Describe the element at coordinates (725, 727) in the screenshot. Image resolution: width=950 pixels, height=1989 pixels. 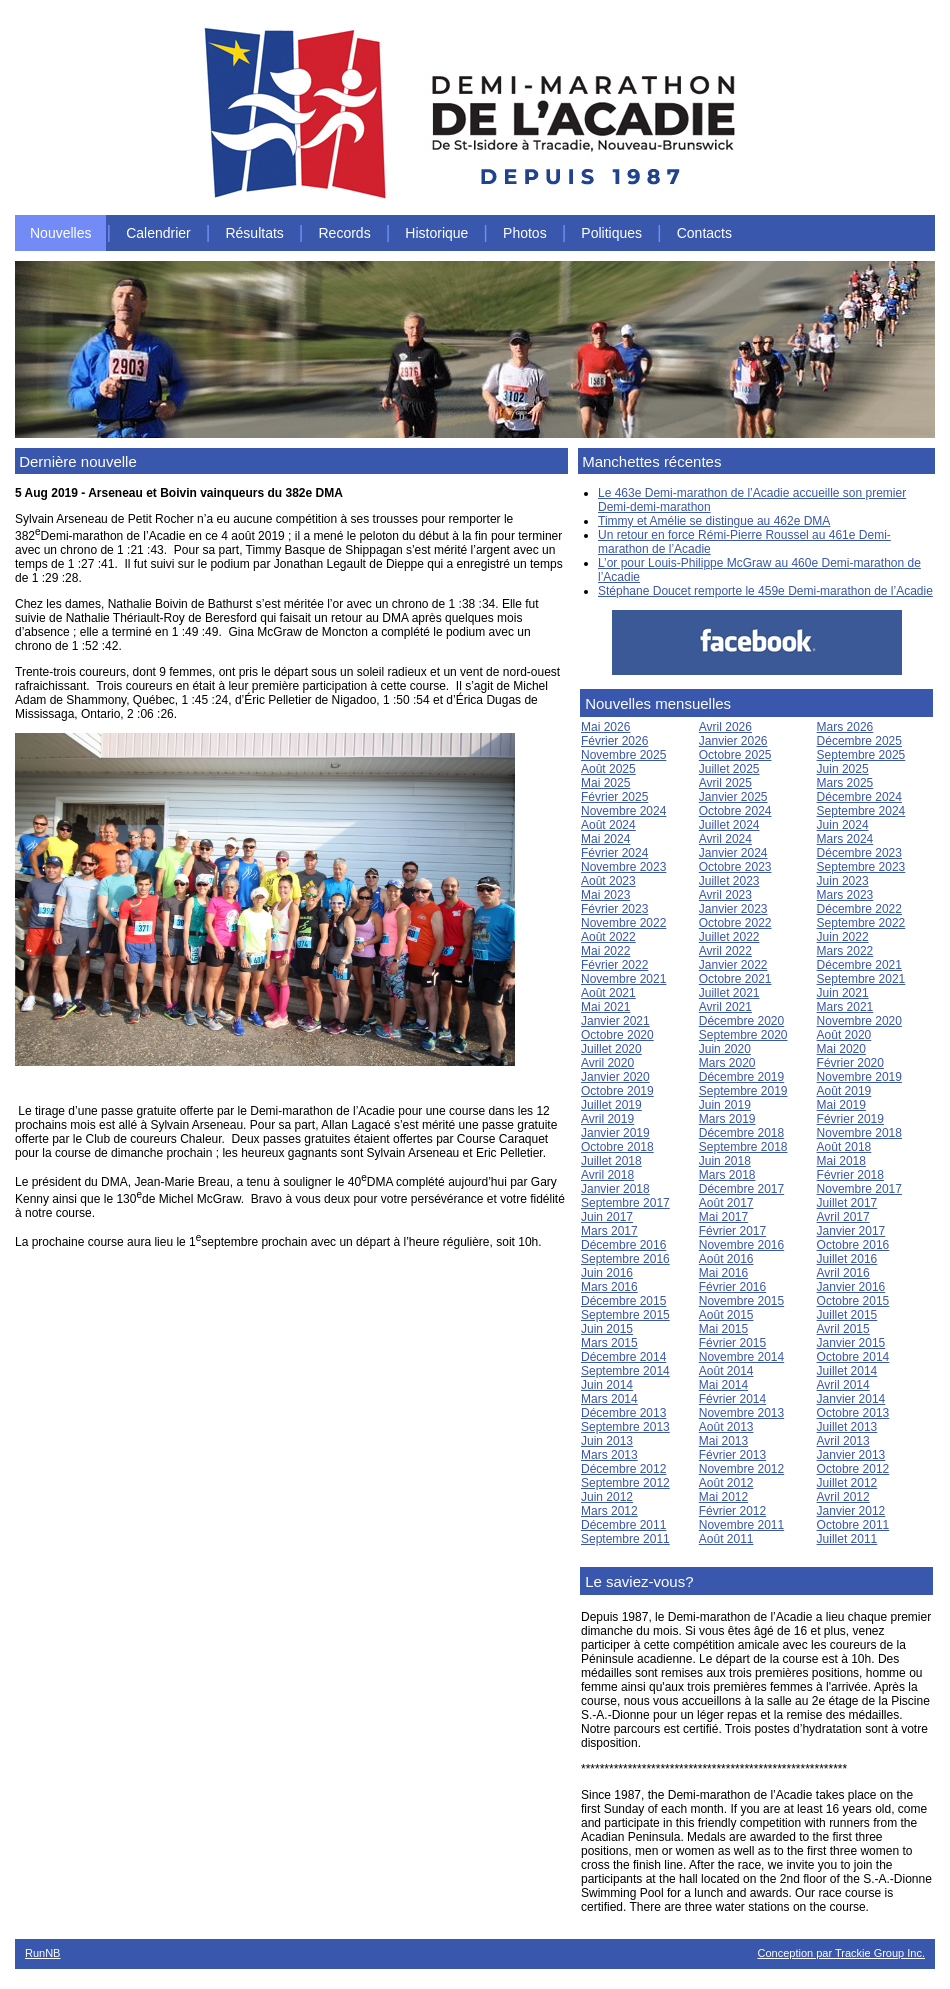
I see `Avril 2026` at that location.